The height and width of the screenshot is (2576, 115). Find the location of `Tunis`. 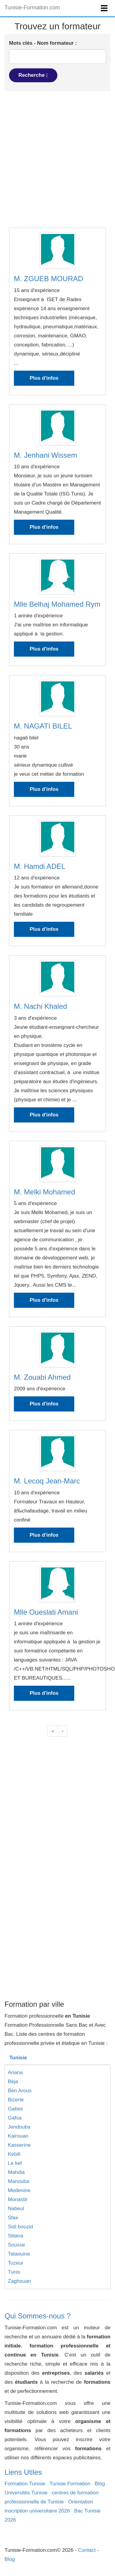

Tunis is located at coordinates (14, 2272).